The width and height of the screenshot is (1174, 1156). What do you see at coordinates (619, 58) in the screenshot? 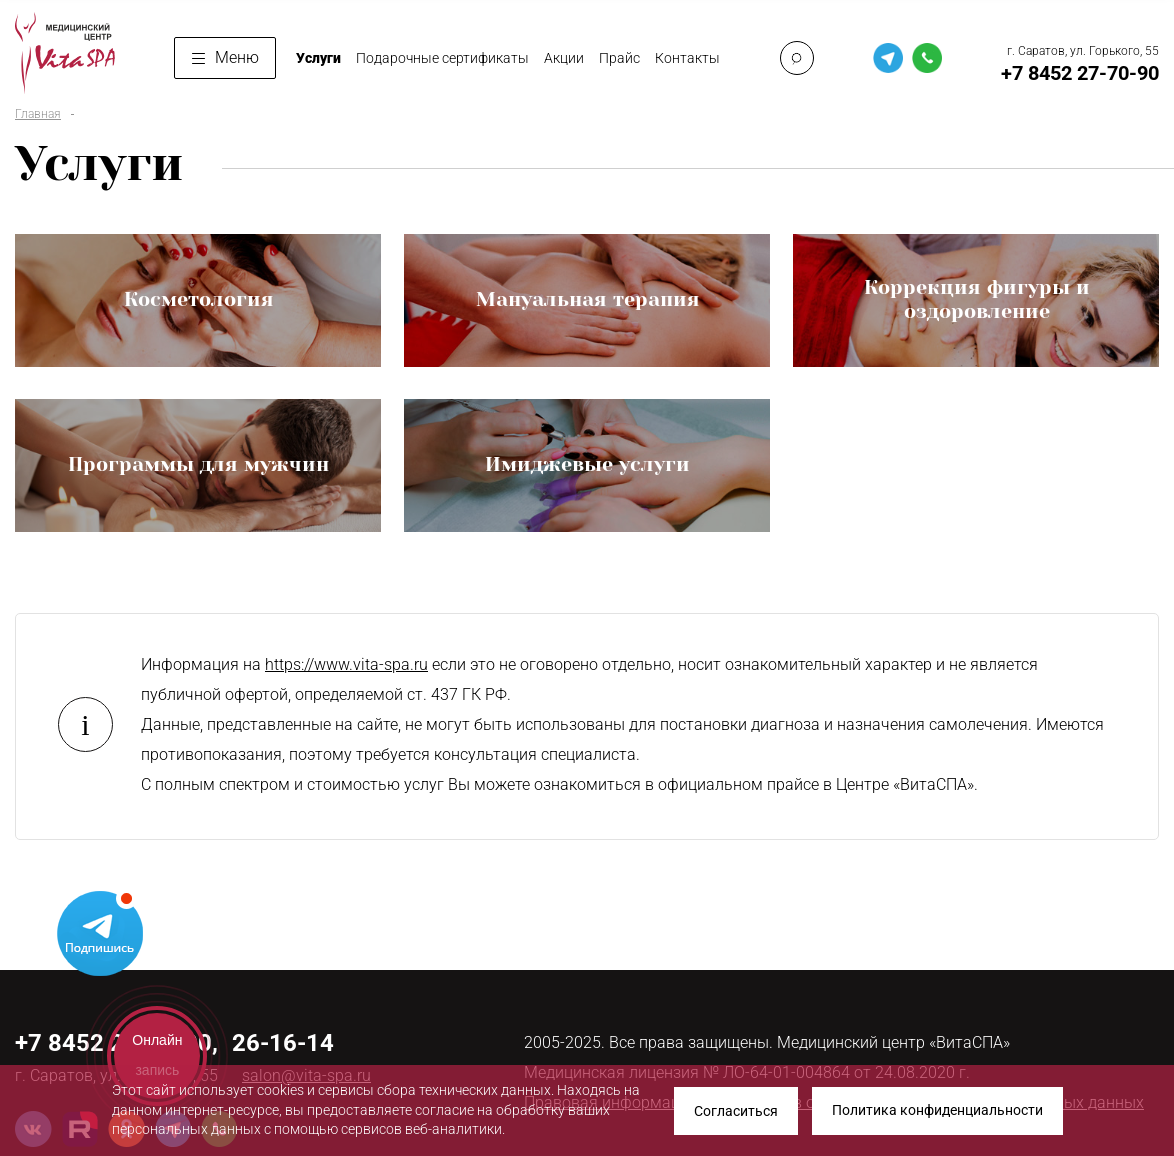
I see `Прайс` at bounding box center [619, 58].